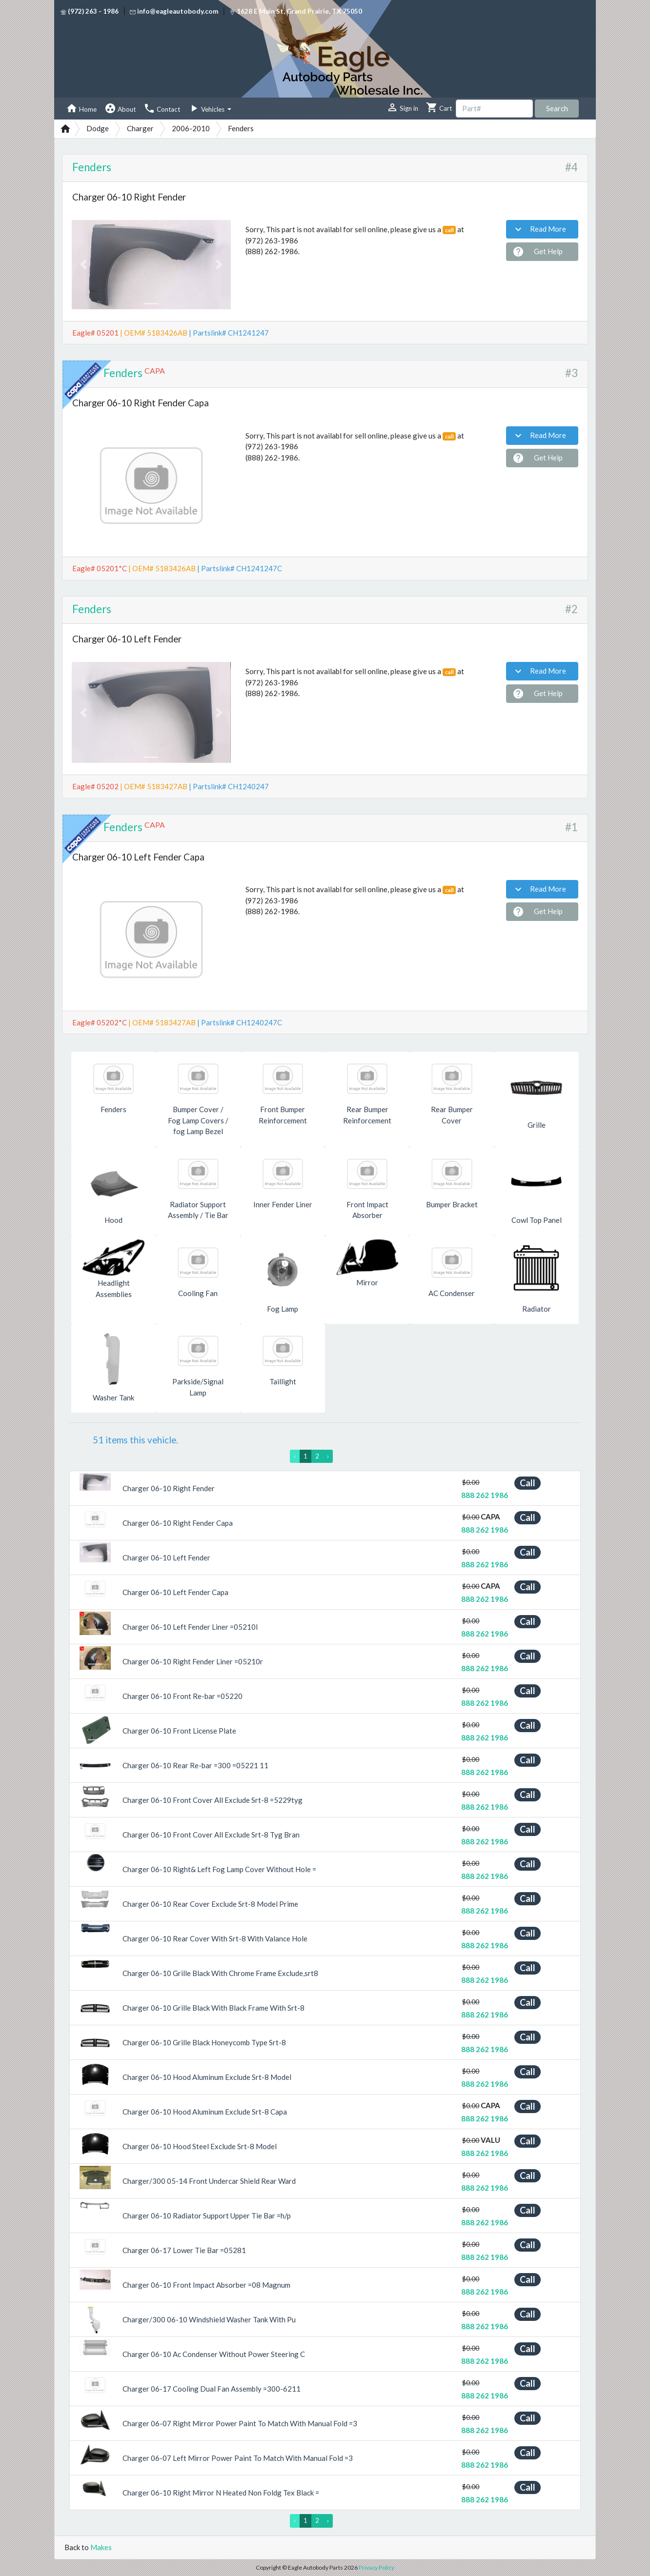 The image size is (650, 2576). What do you see at coordinates (211, 1834) in the screenshot?
I see `Charger 06-10 Front Cover All Exclude Srt-8 Tyg Bran` at bounding box center [211, 1834].